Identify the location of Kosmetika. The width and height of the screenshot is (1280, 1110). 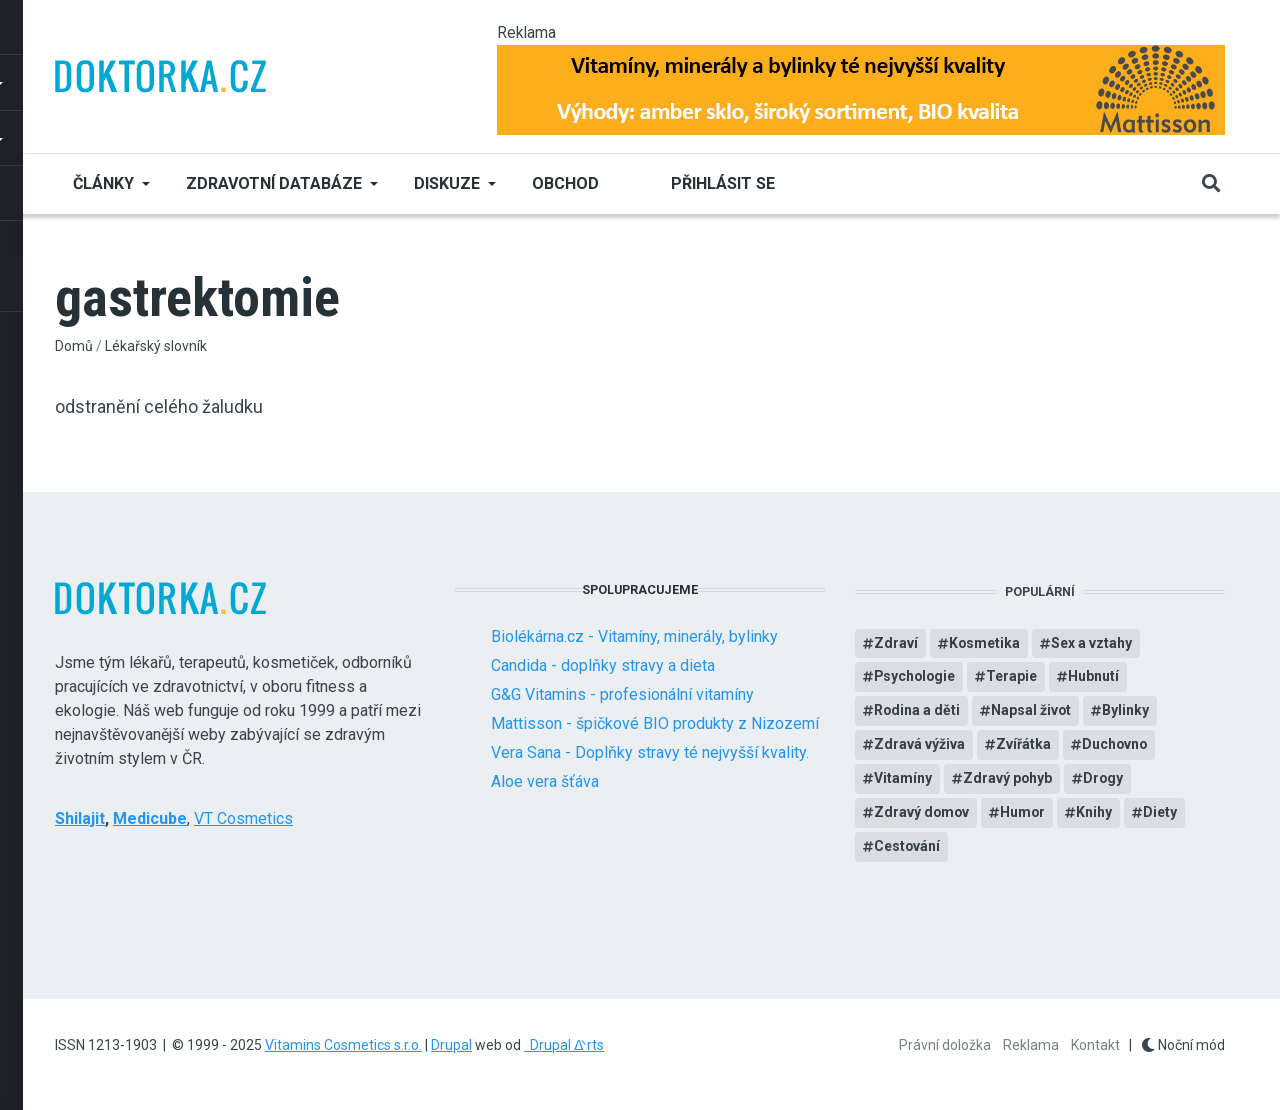
(985, 644).